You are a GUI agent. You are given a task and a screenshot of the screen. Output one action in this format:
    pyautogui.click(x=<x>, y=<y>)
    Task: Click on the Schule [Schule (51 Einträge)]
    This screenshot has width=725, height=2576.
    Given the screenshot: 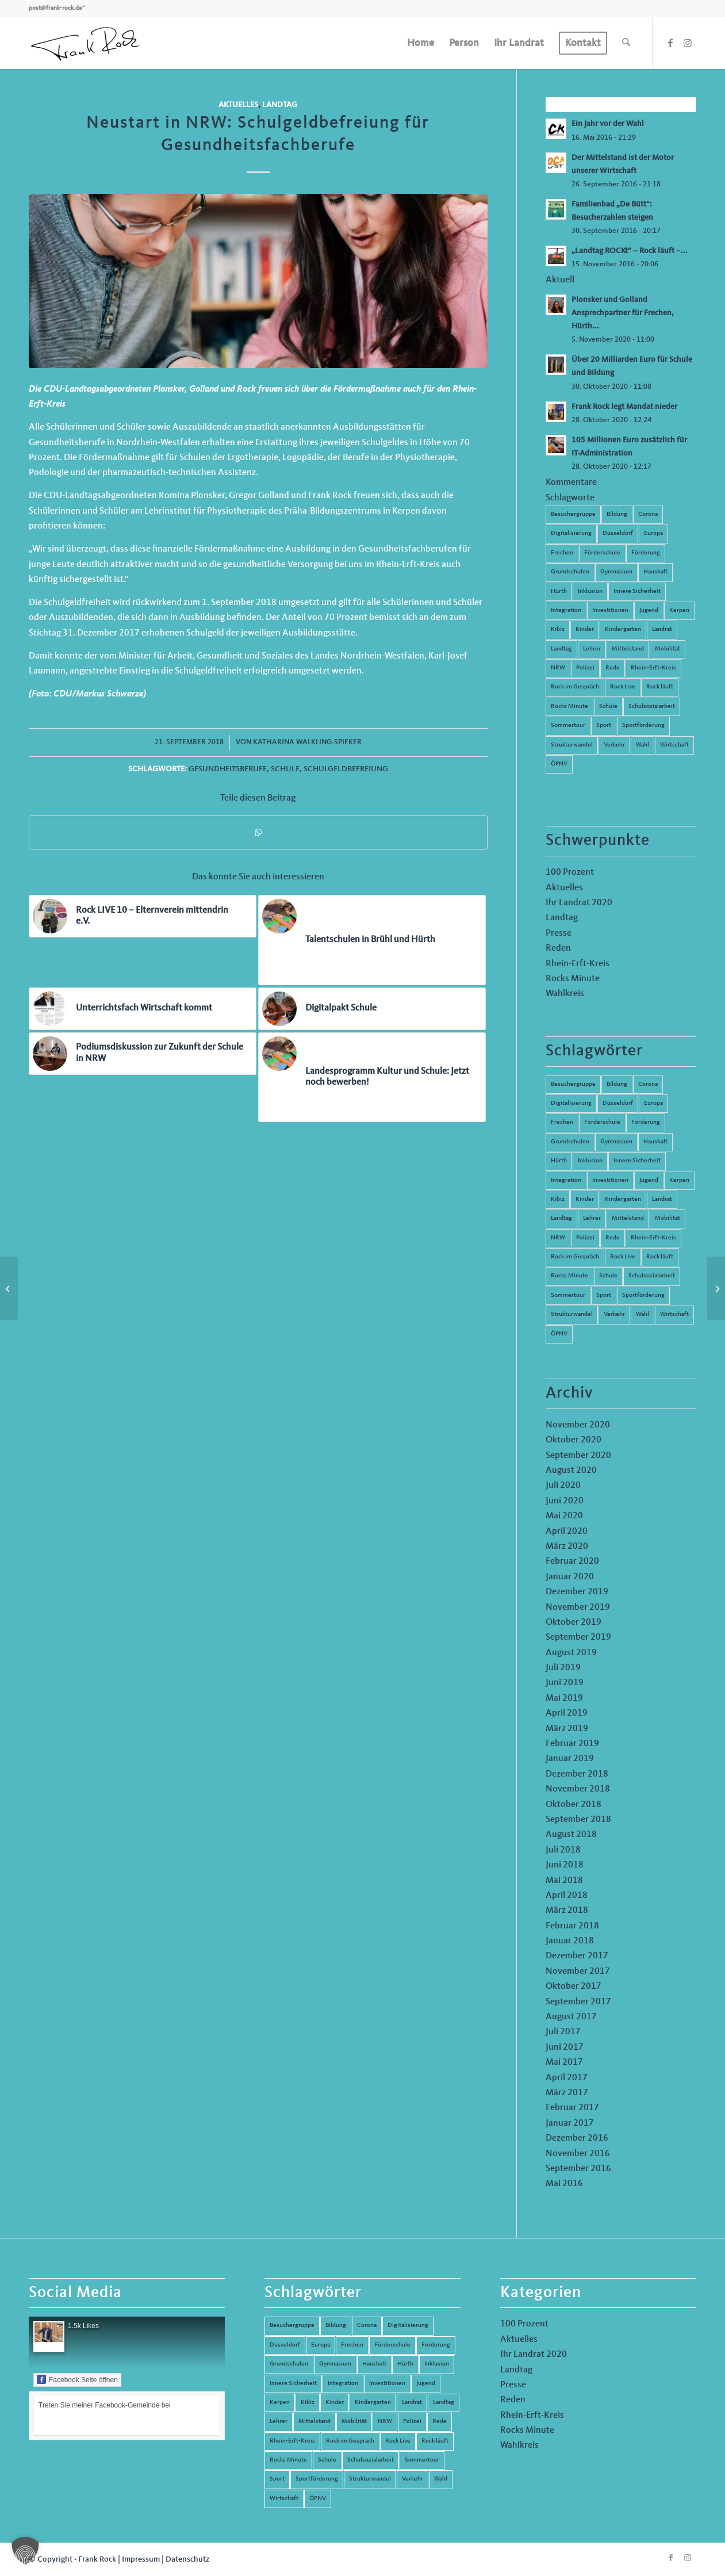 What is the action you would take?
    pyautogui.click(x=608, y=1276)
    